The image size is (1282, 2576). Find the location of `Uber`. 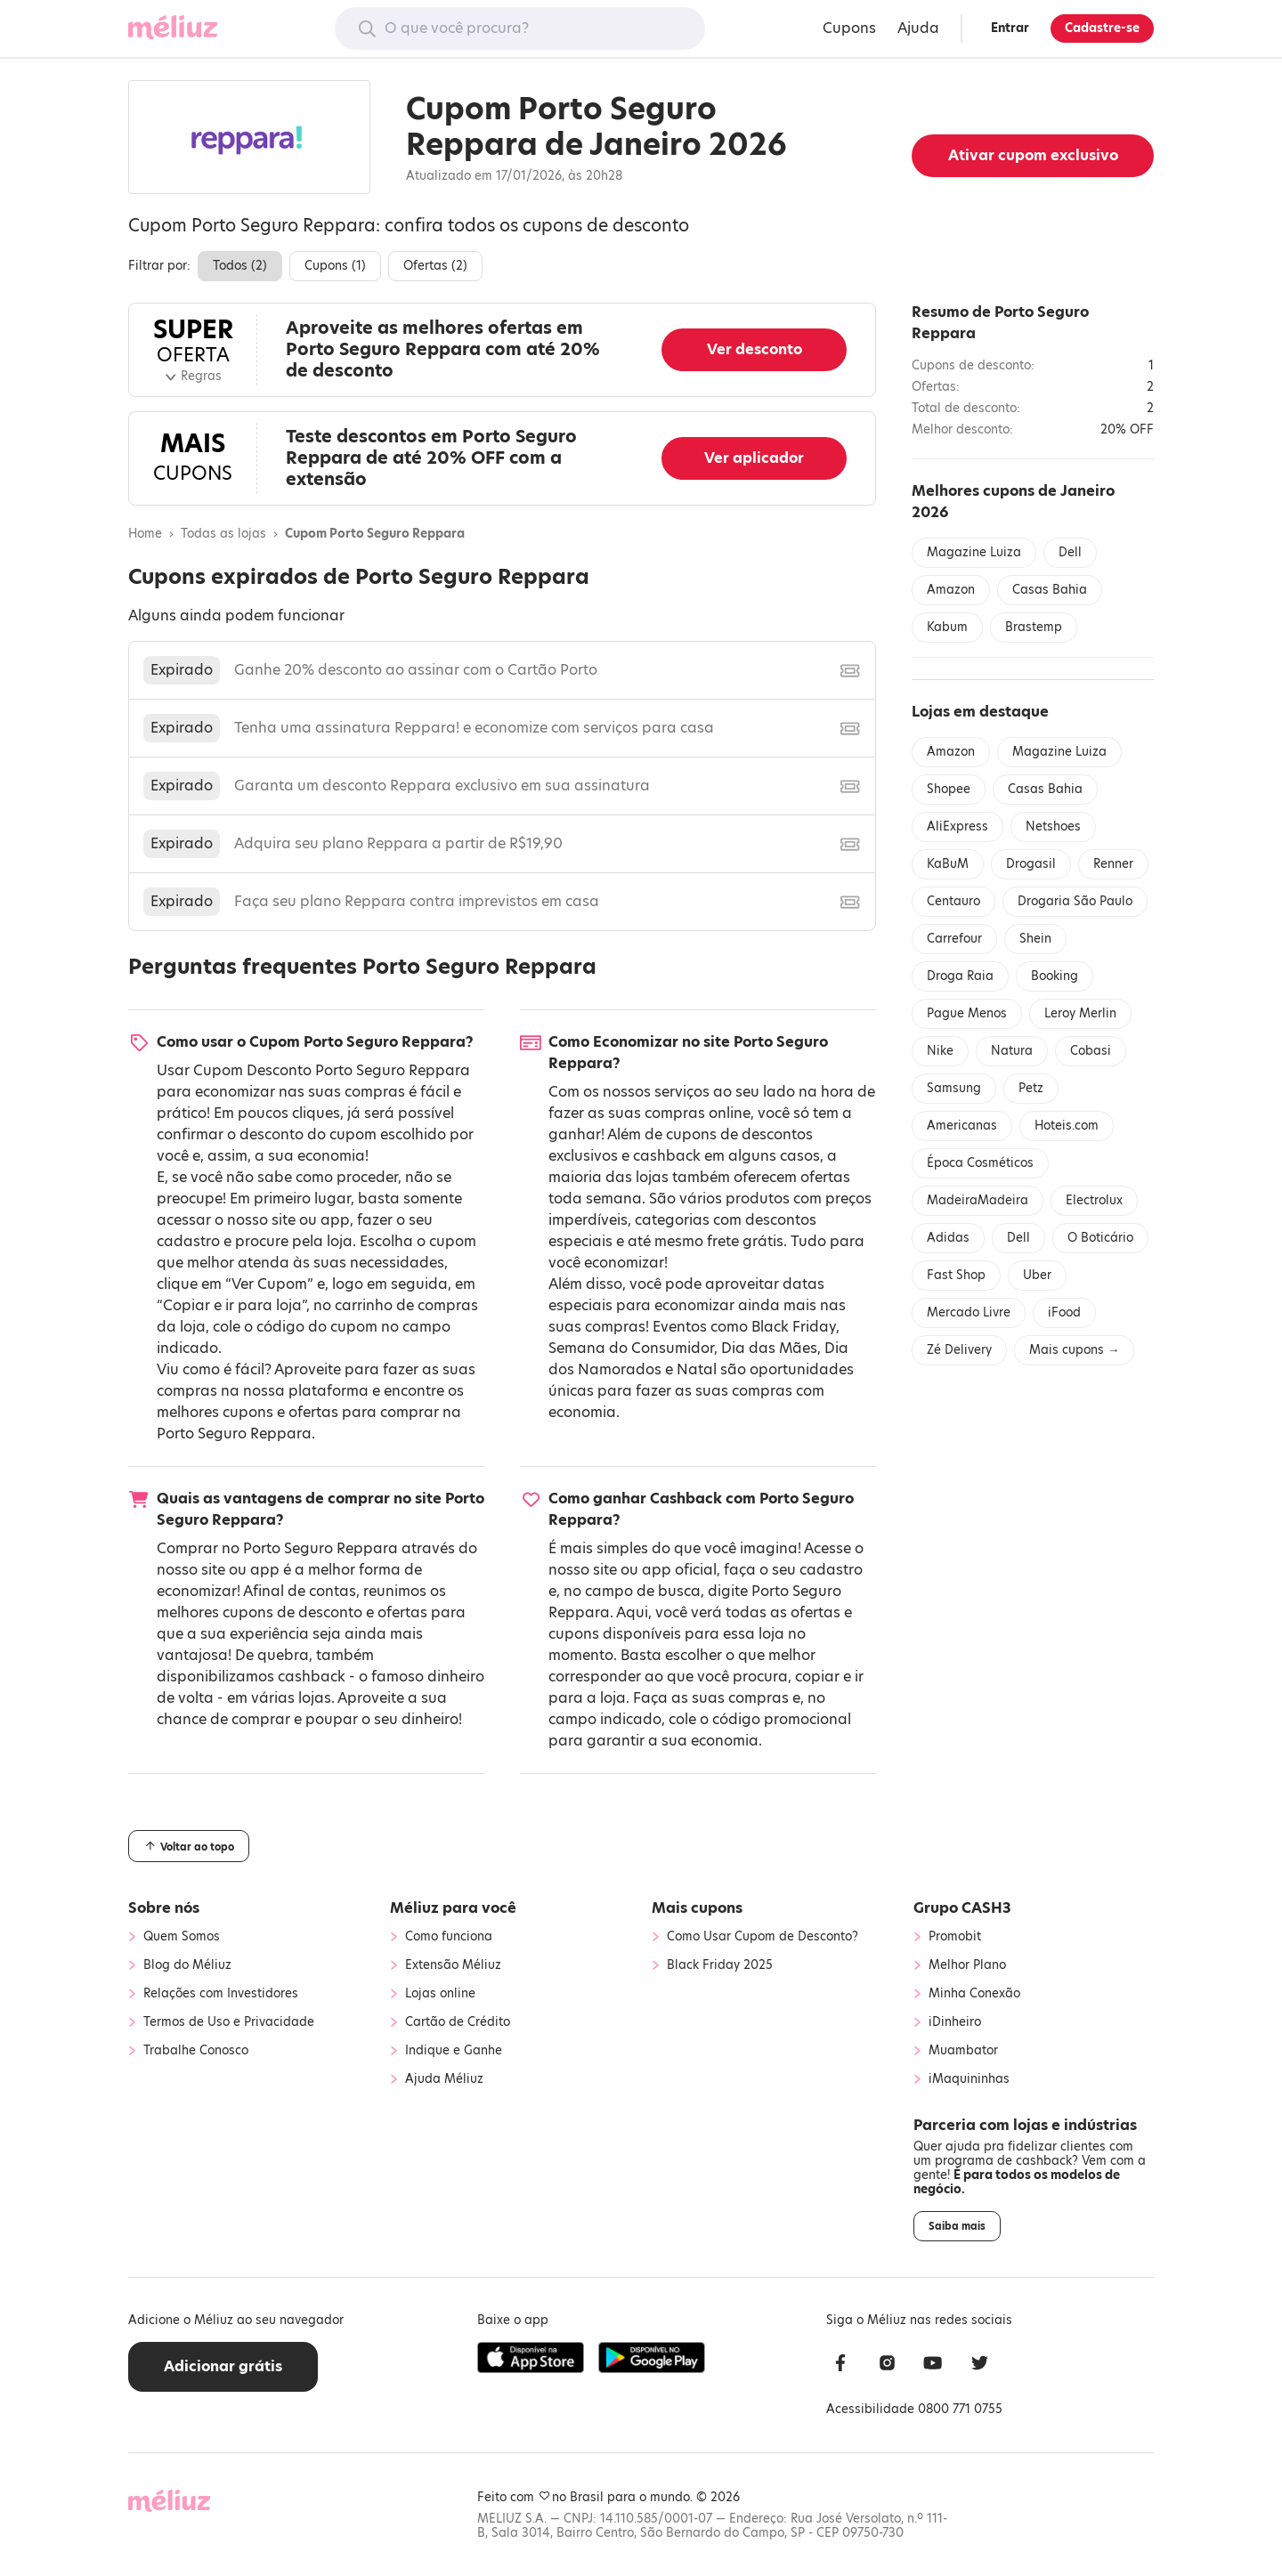

Uber is located at coordinates (1037, 1275).